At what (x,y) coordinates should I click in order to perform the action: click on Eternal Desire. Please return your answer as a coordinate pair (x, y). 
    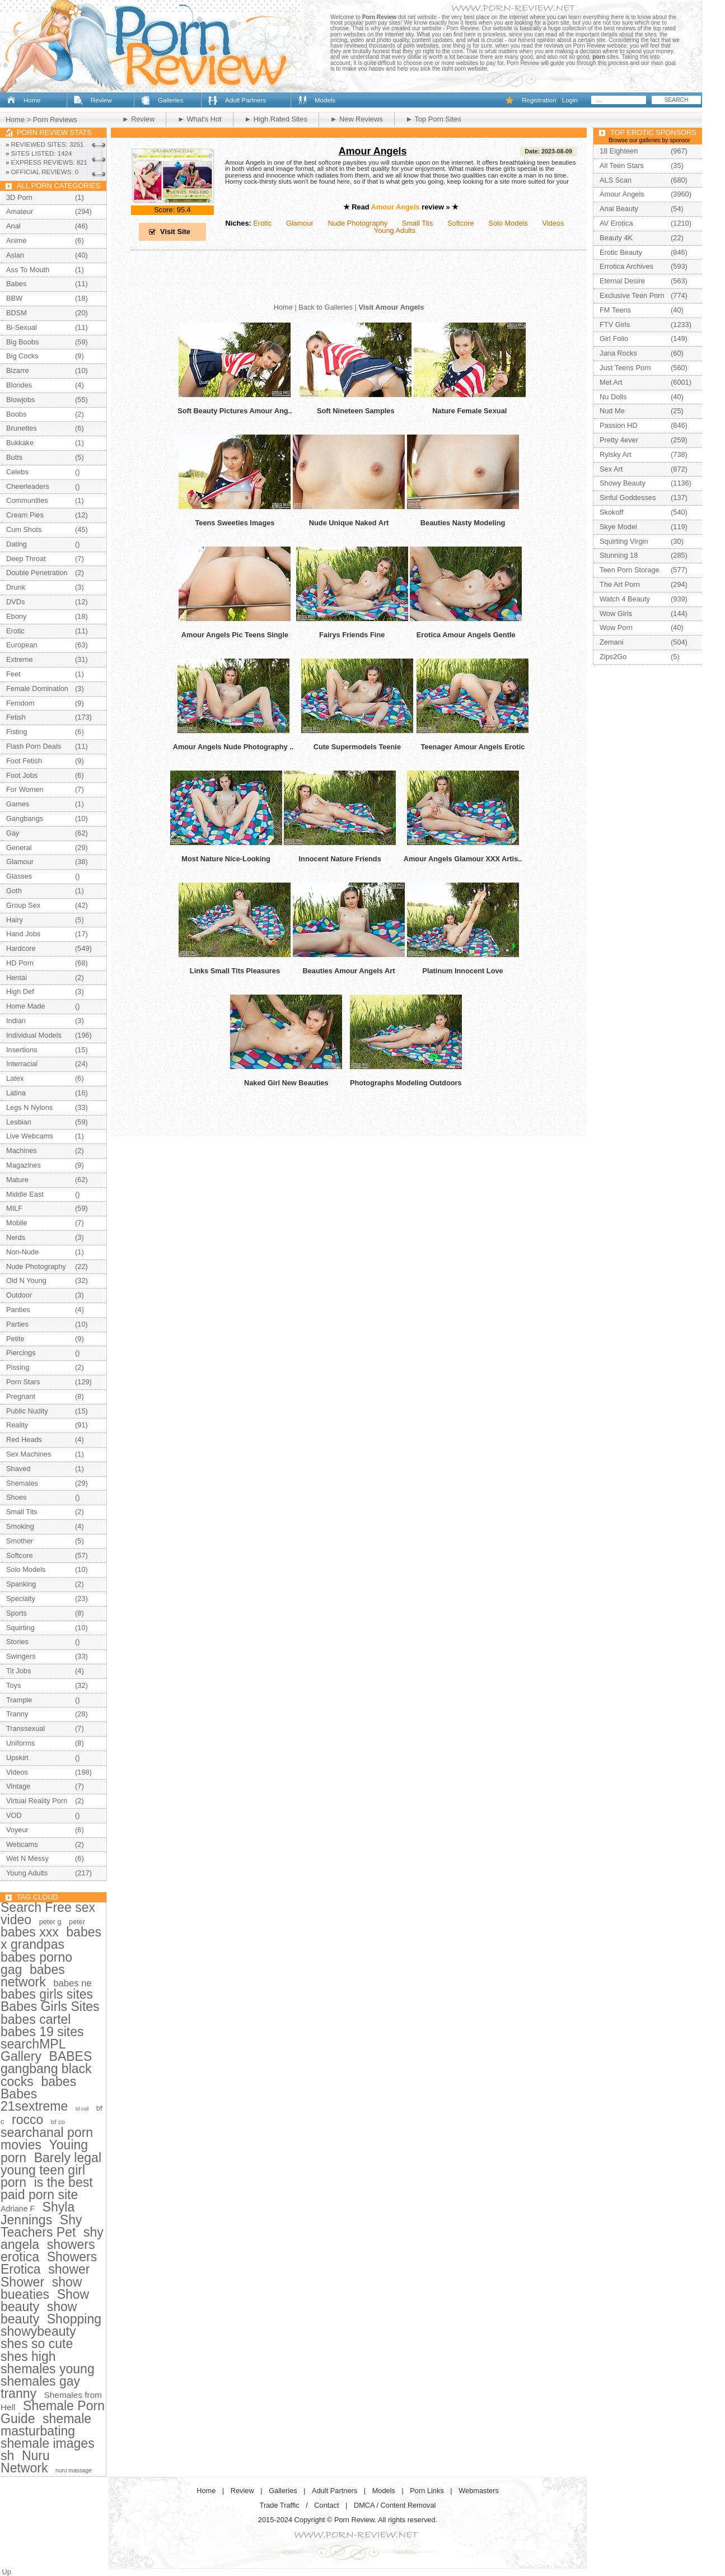
    Looking at the image, I should click on (622, 281).